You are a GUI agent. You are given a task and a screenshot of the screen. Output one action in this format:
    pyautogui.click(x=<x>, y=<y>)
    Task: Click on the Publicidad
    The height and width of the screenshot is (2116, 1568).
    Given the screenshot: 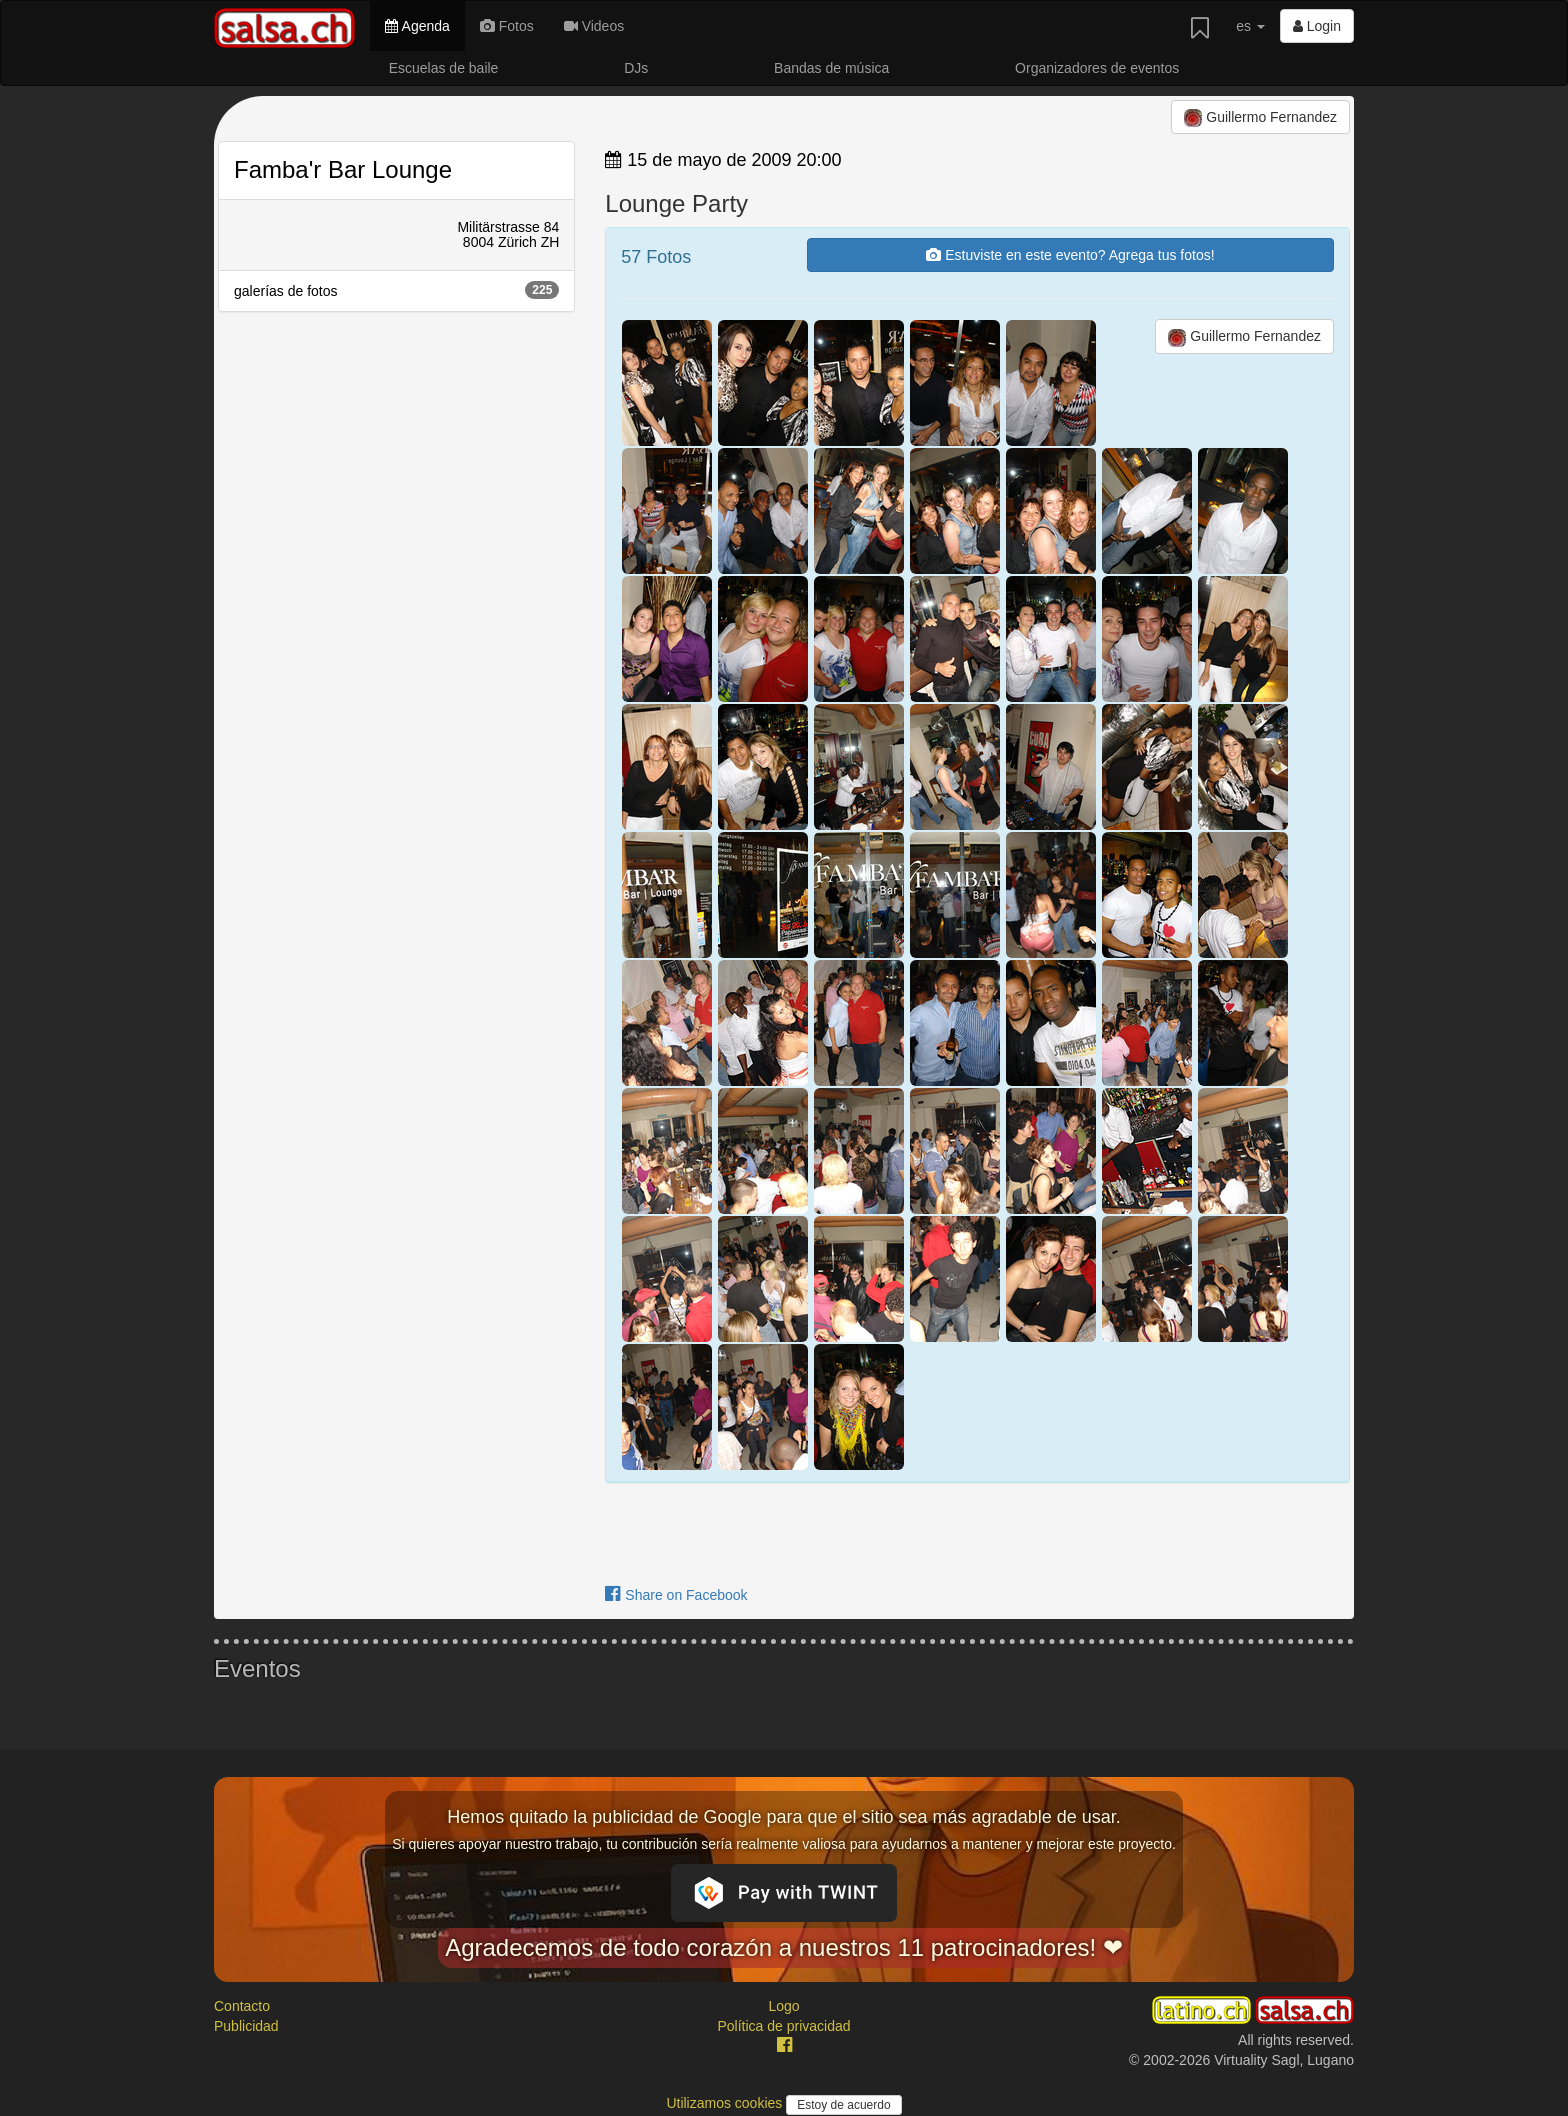 What is the action you would take?
    pyautogui.click(x=246, y=2026)
    